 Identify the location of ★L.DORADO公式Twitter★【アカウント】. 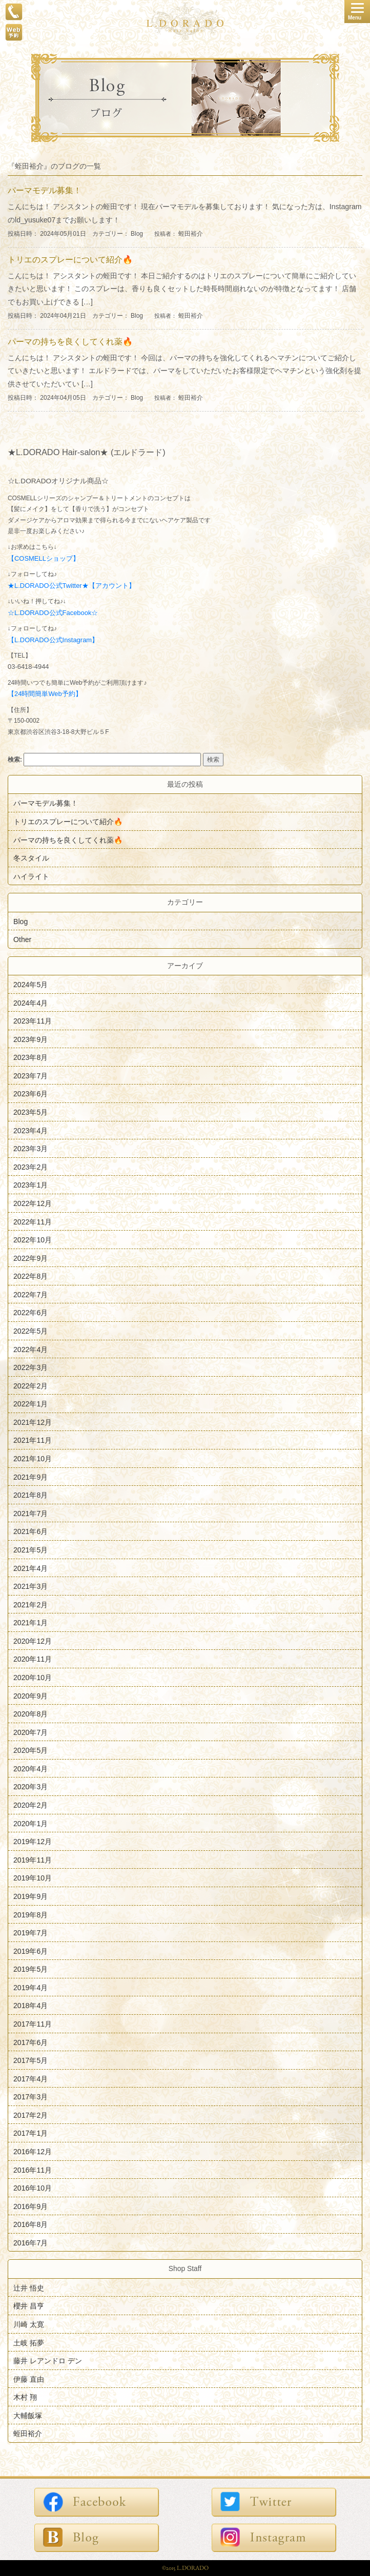
(71, 585).